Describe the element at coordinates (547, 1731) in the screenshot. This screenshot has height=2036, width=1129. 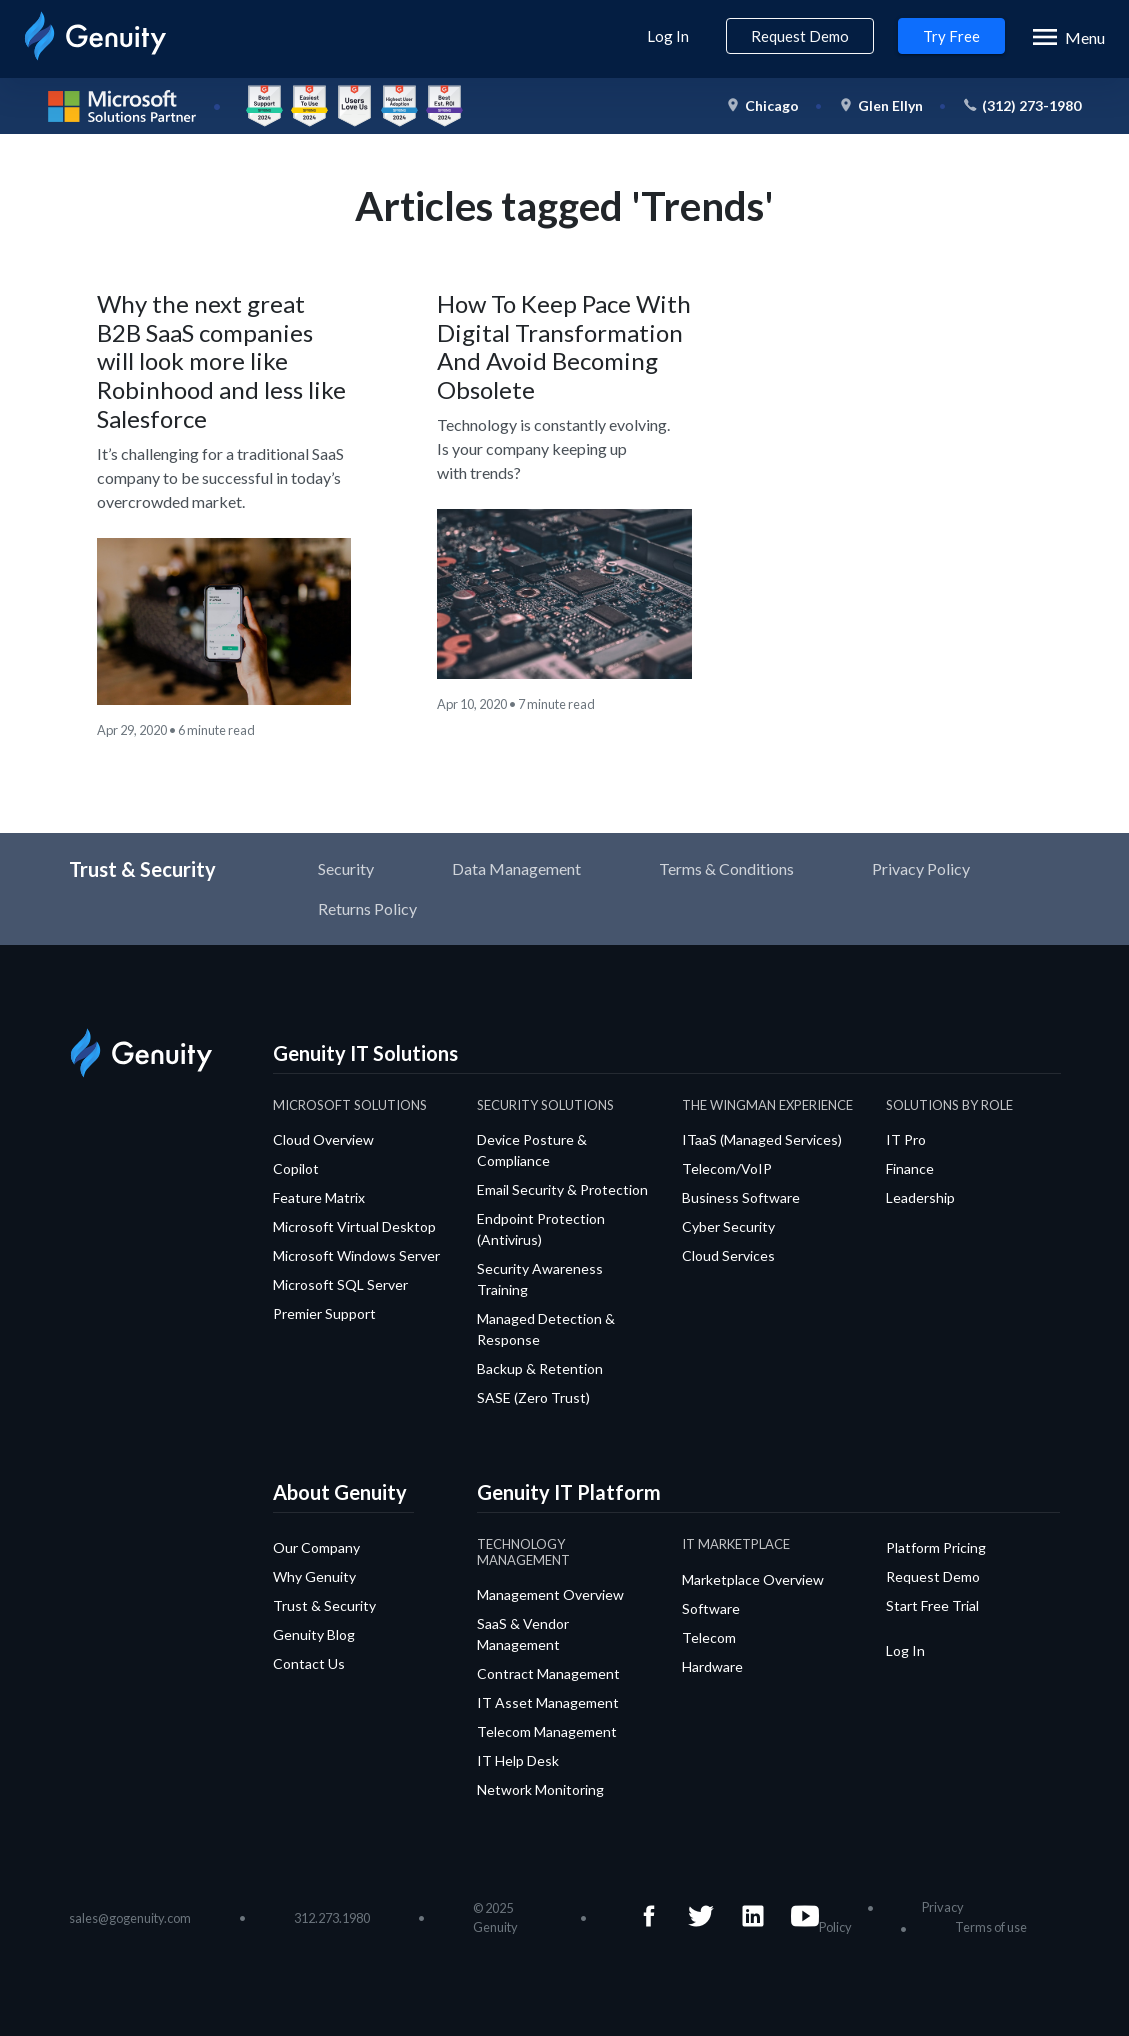
I see `Telecom Management` at that location.